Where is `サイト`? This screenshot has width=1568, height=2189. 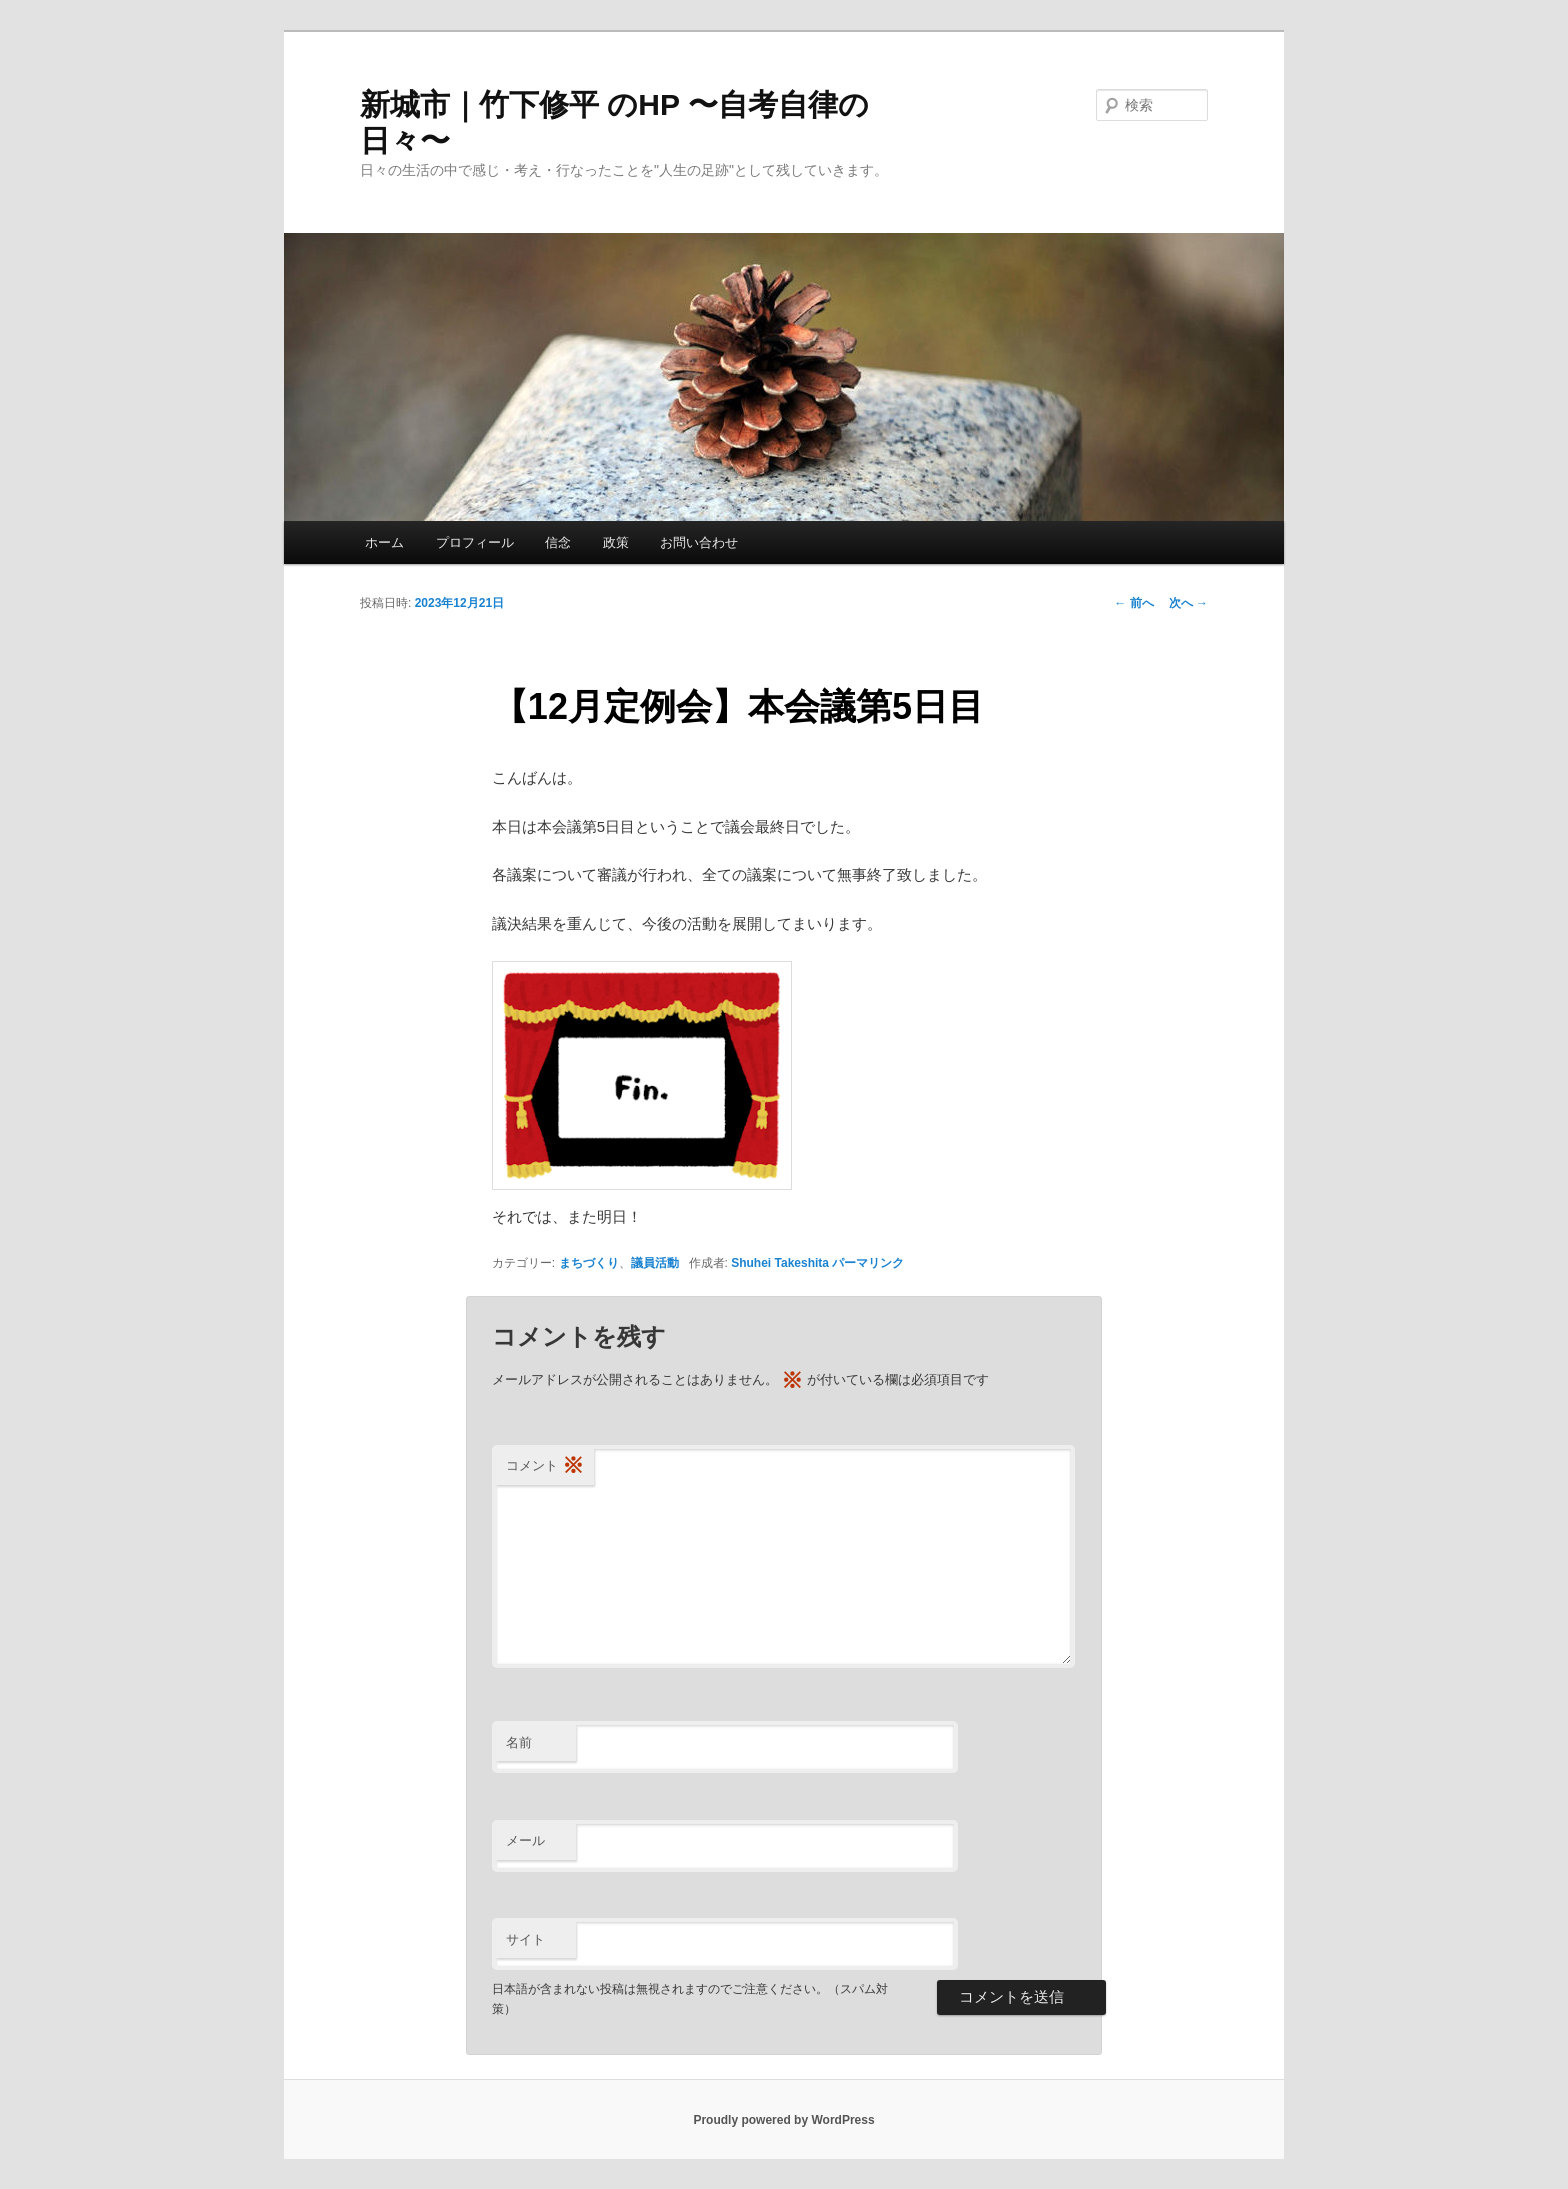 サイト is located at coordinates (525, 1939).